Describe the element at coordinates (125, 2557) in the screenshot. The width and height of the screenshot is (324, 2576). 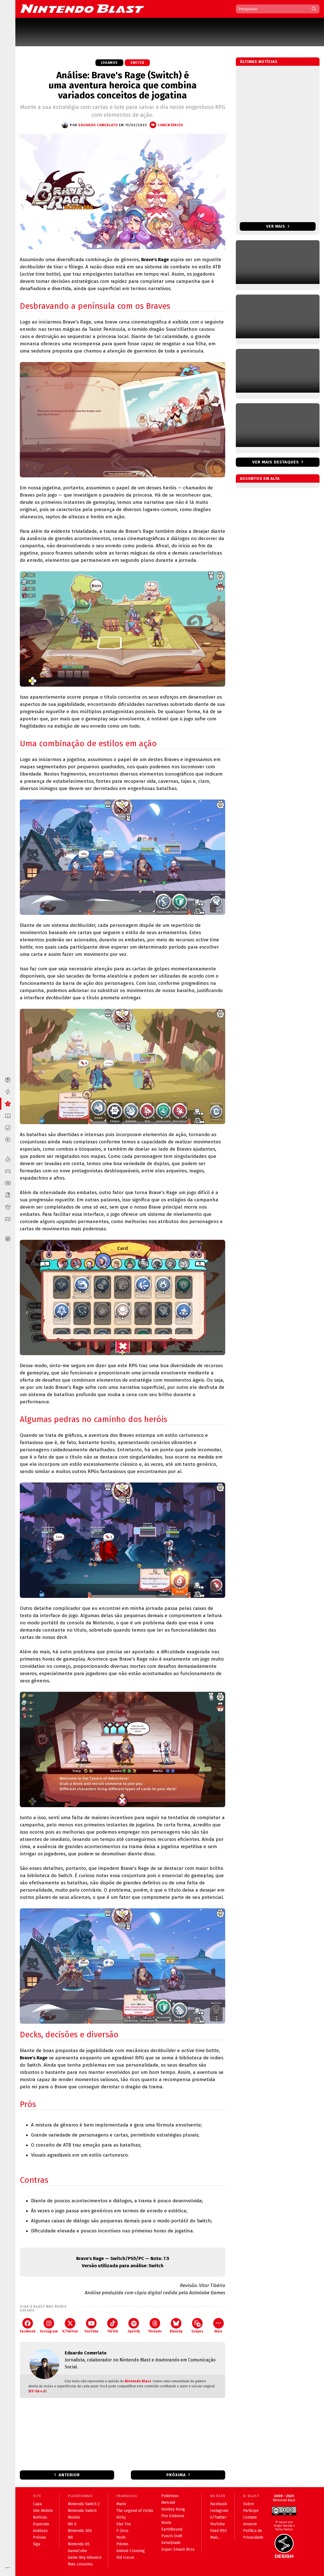
I see `Kid Icarus` at that location.